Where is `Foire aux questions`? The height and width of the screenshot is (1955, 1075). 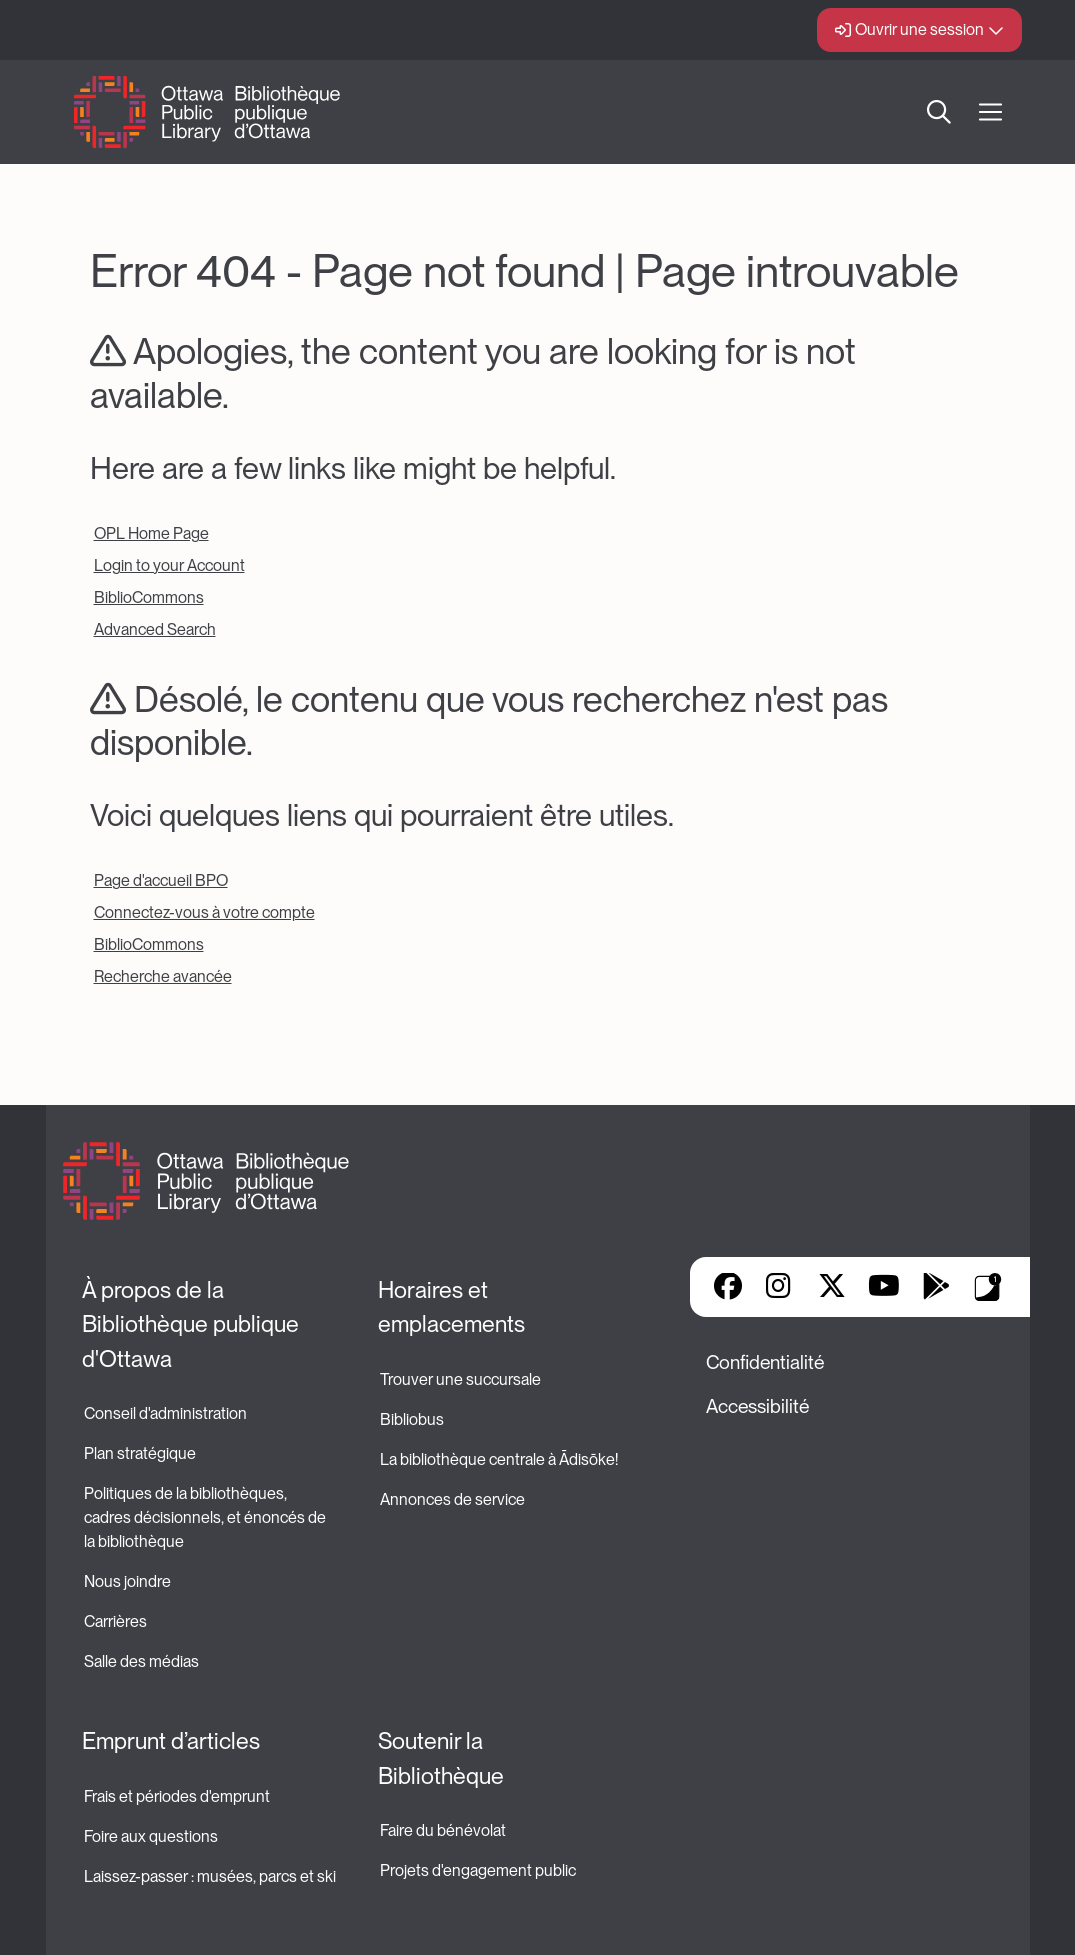
Foire aux questions is located at coordinates (151, 1836).